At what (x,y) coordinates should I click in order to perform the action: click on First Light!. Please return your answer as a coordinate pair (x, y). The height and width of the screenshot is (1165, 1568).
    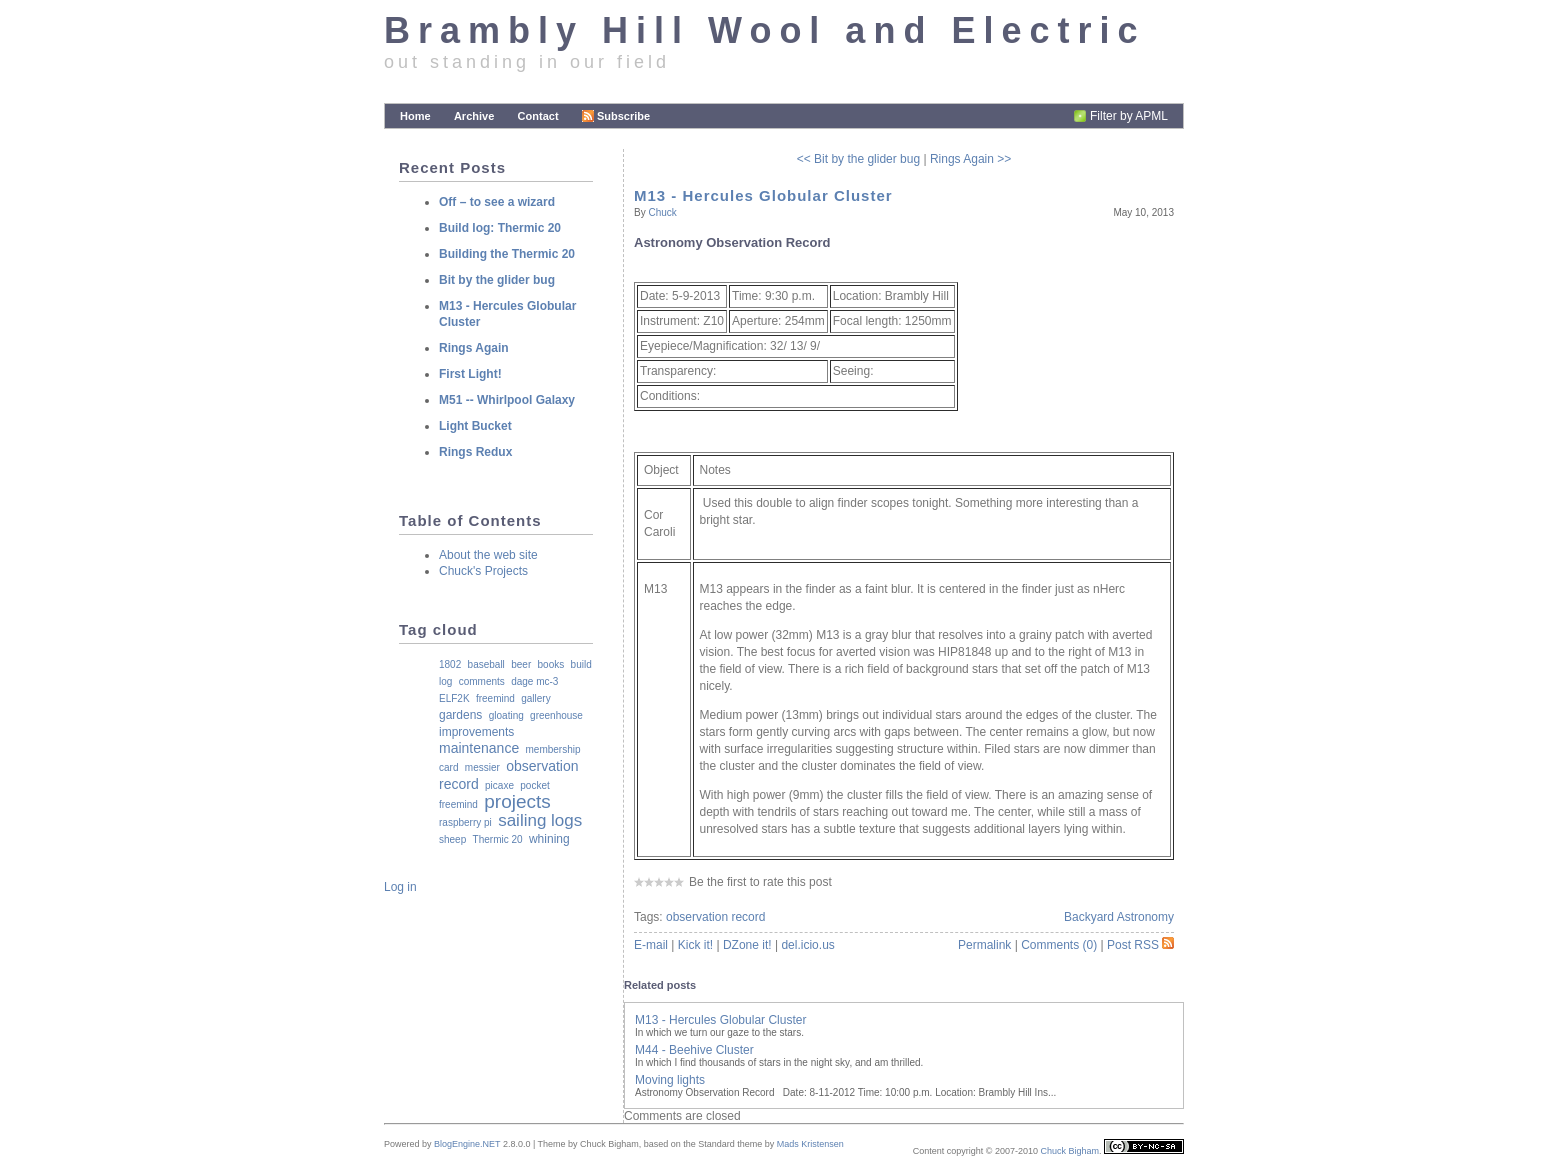
    Looking at the image, I should click on (470, 374).